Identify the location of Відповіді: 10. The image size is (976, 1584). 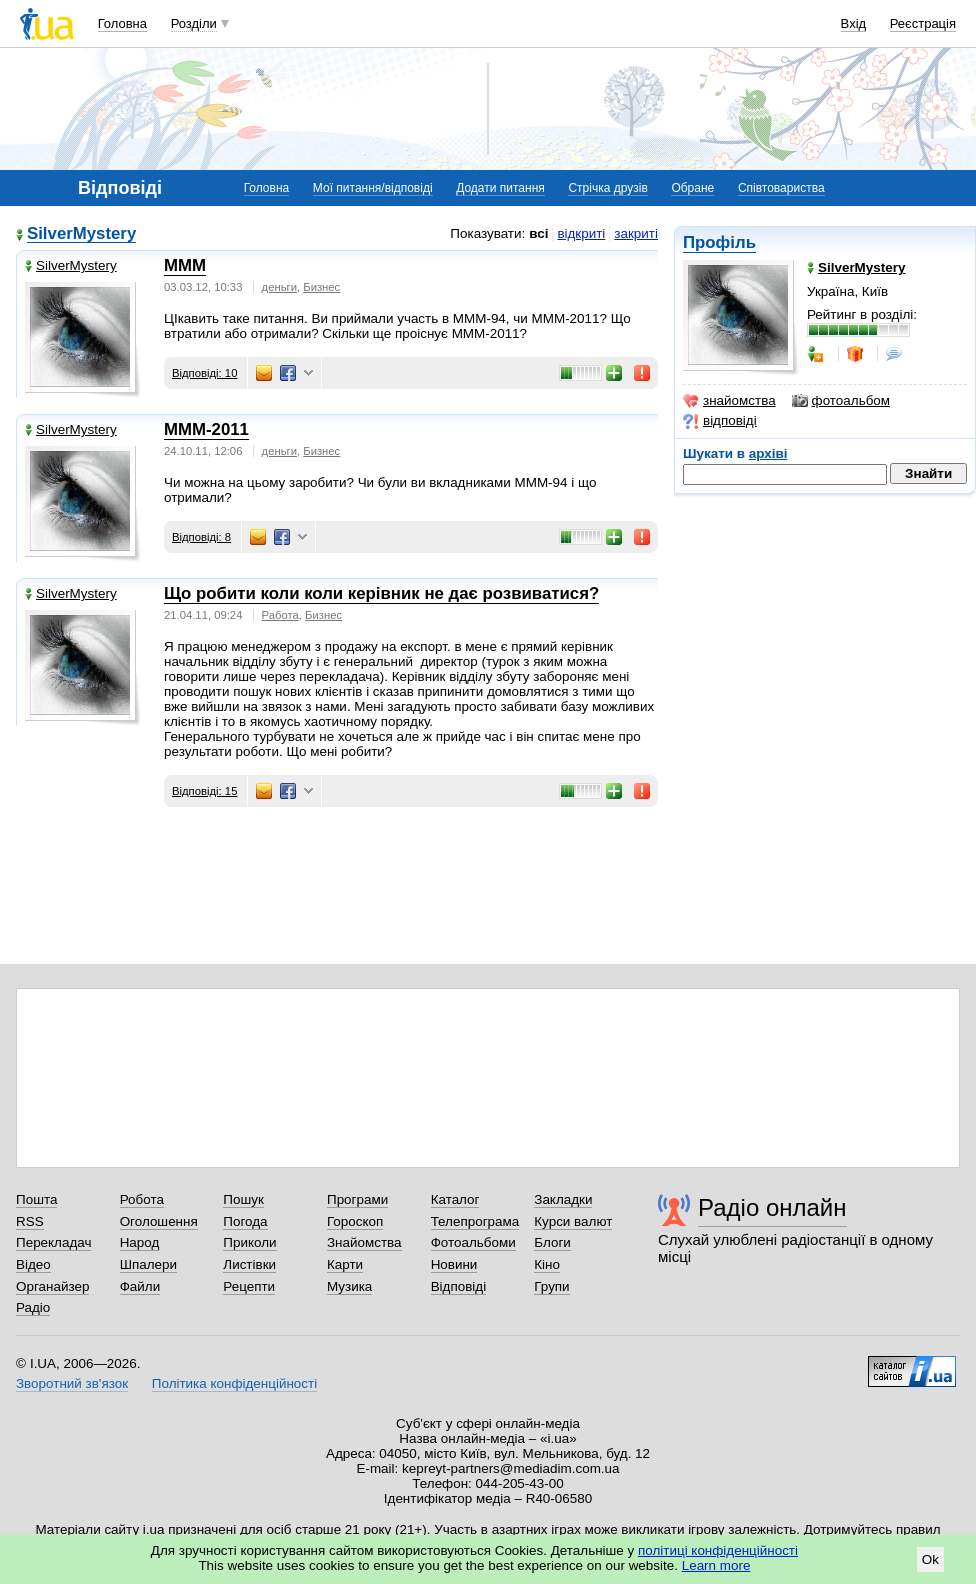
(204, 373).